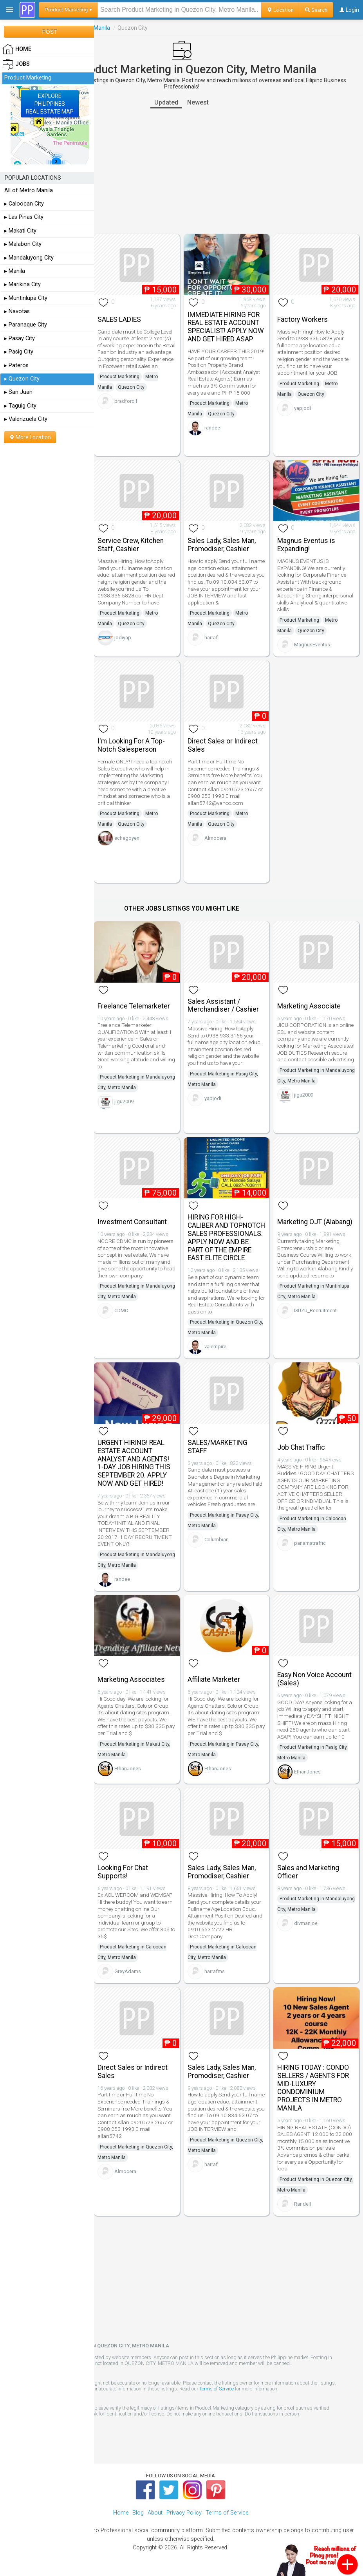  What do you see at coordinates (211, 637) in the screenshot?
I see `harraf` at bounding box center [211, 637].